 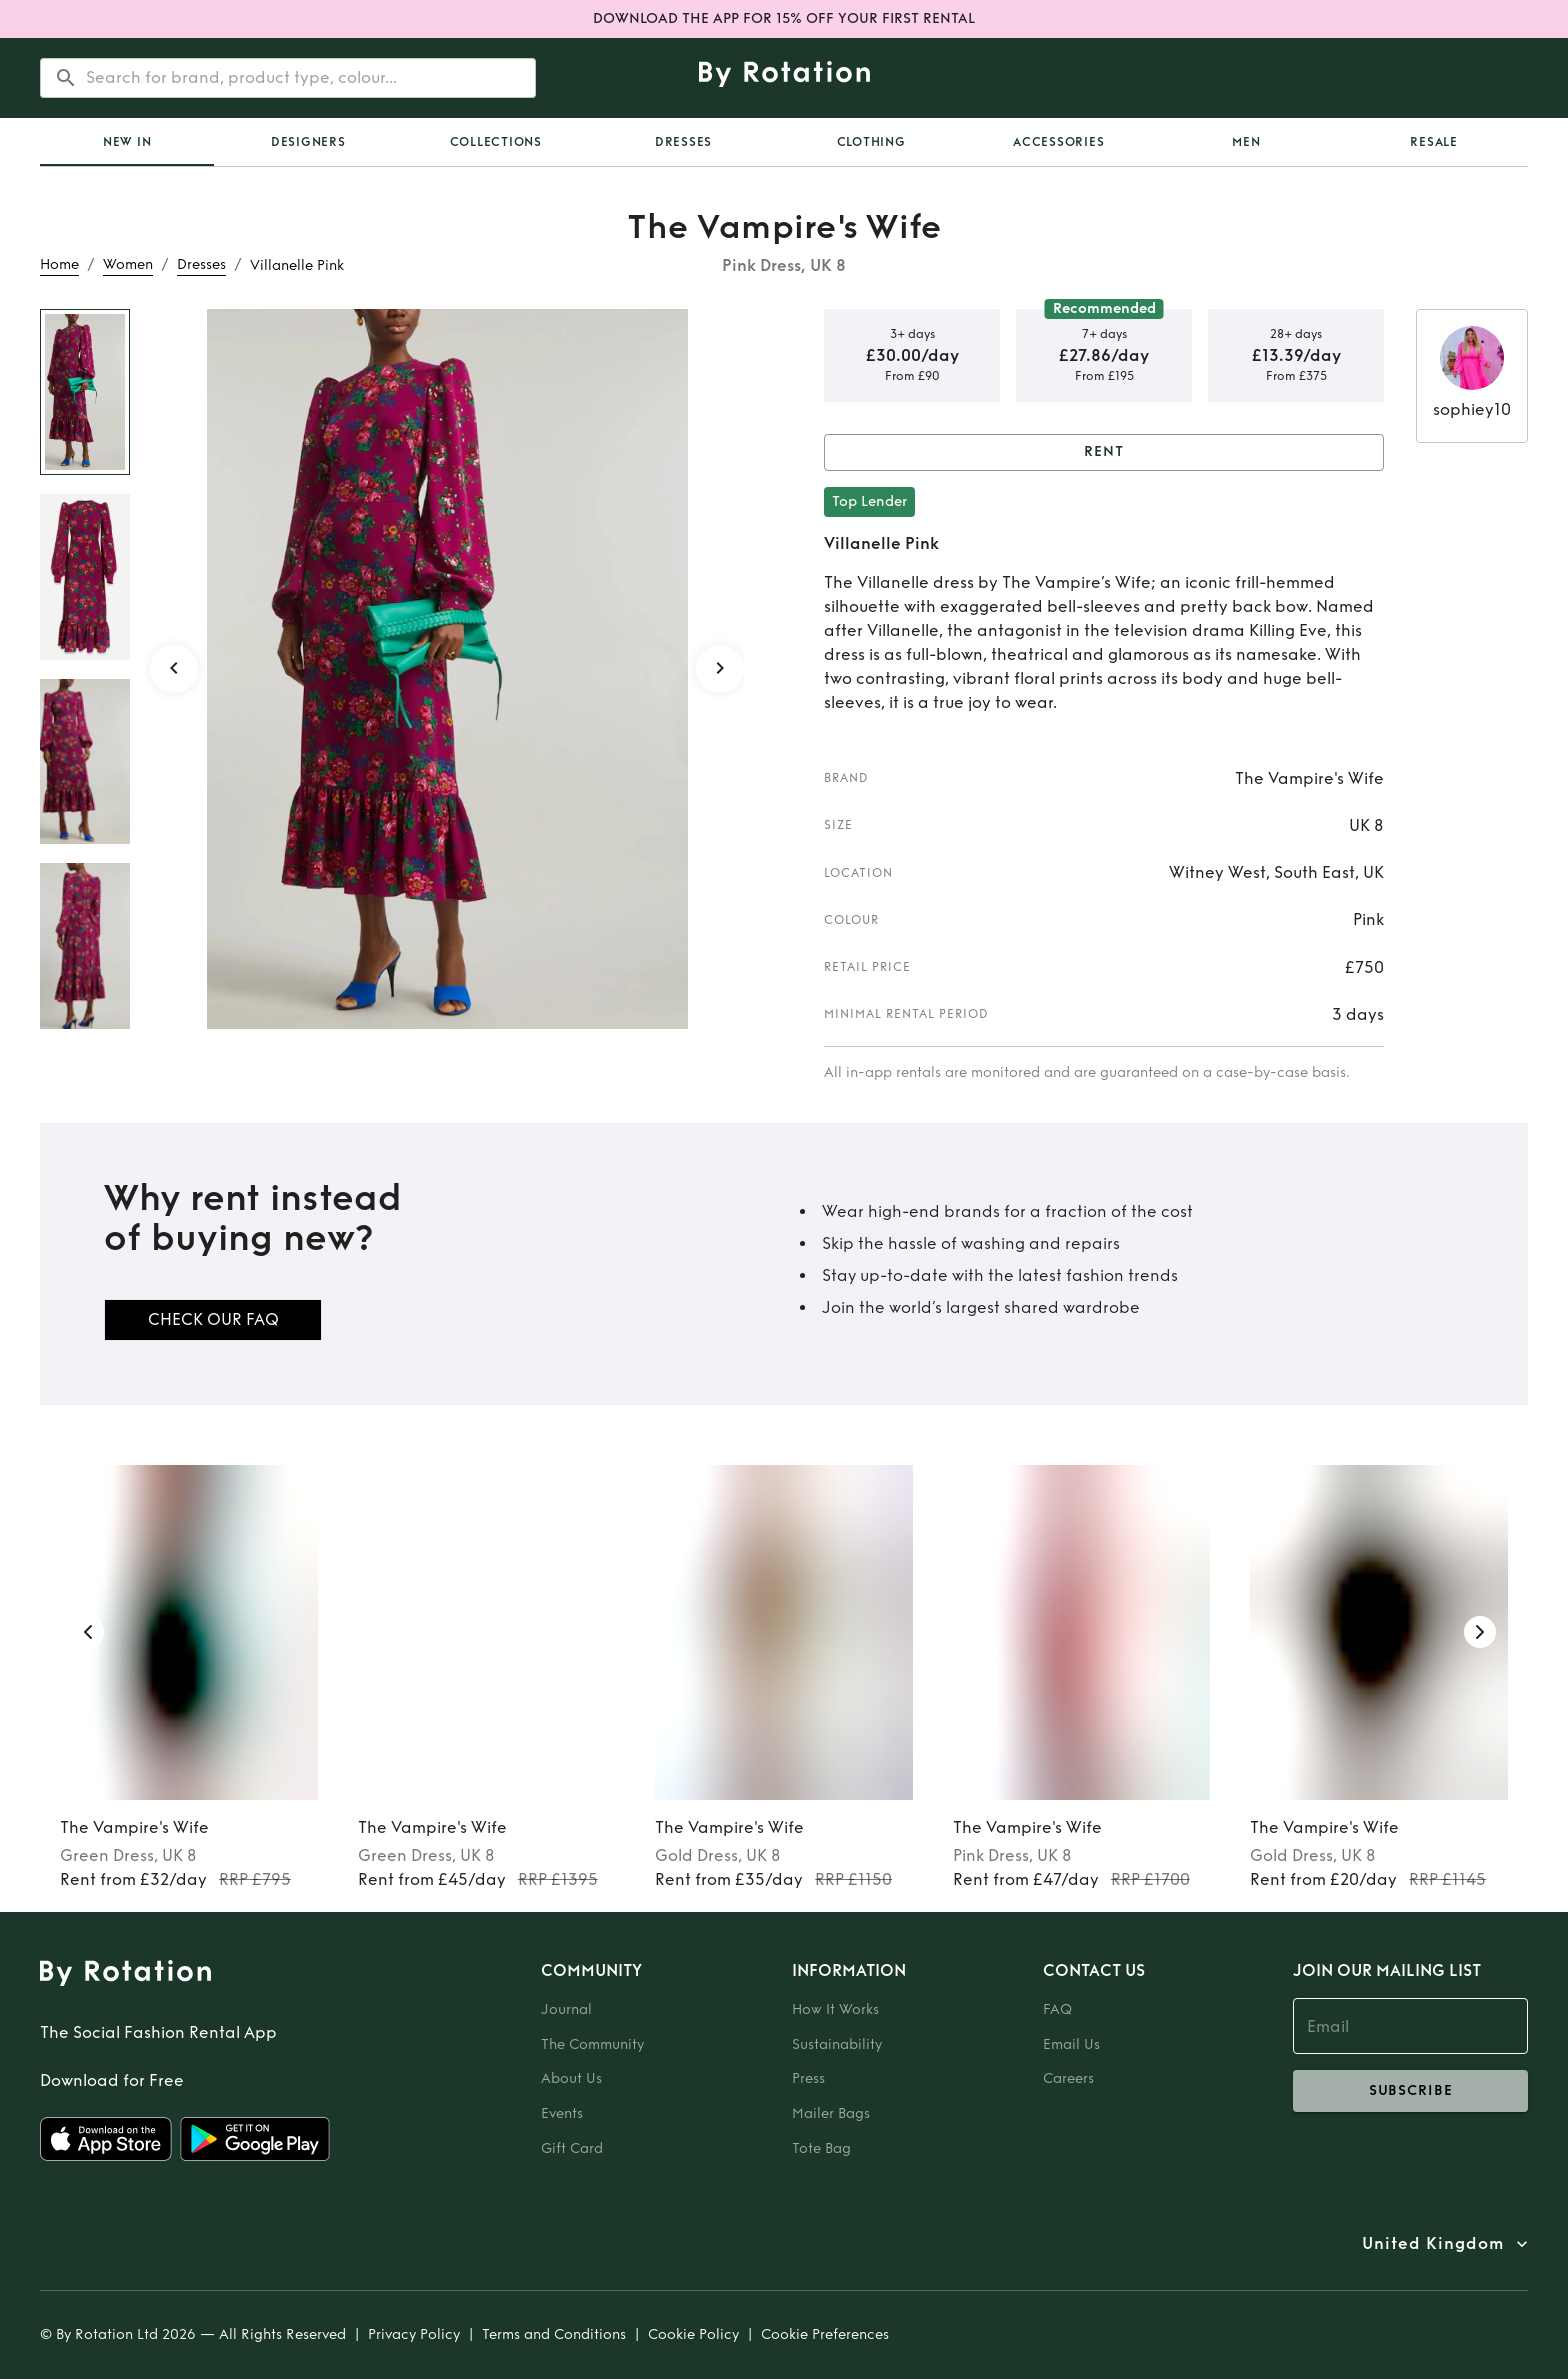 What do you see at coordinates (127, 142) in the screenshot?
I see `[tab]` at bounding box center [127, 142].